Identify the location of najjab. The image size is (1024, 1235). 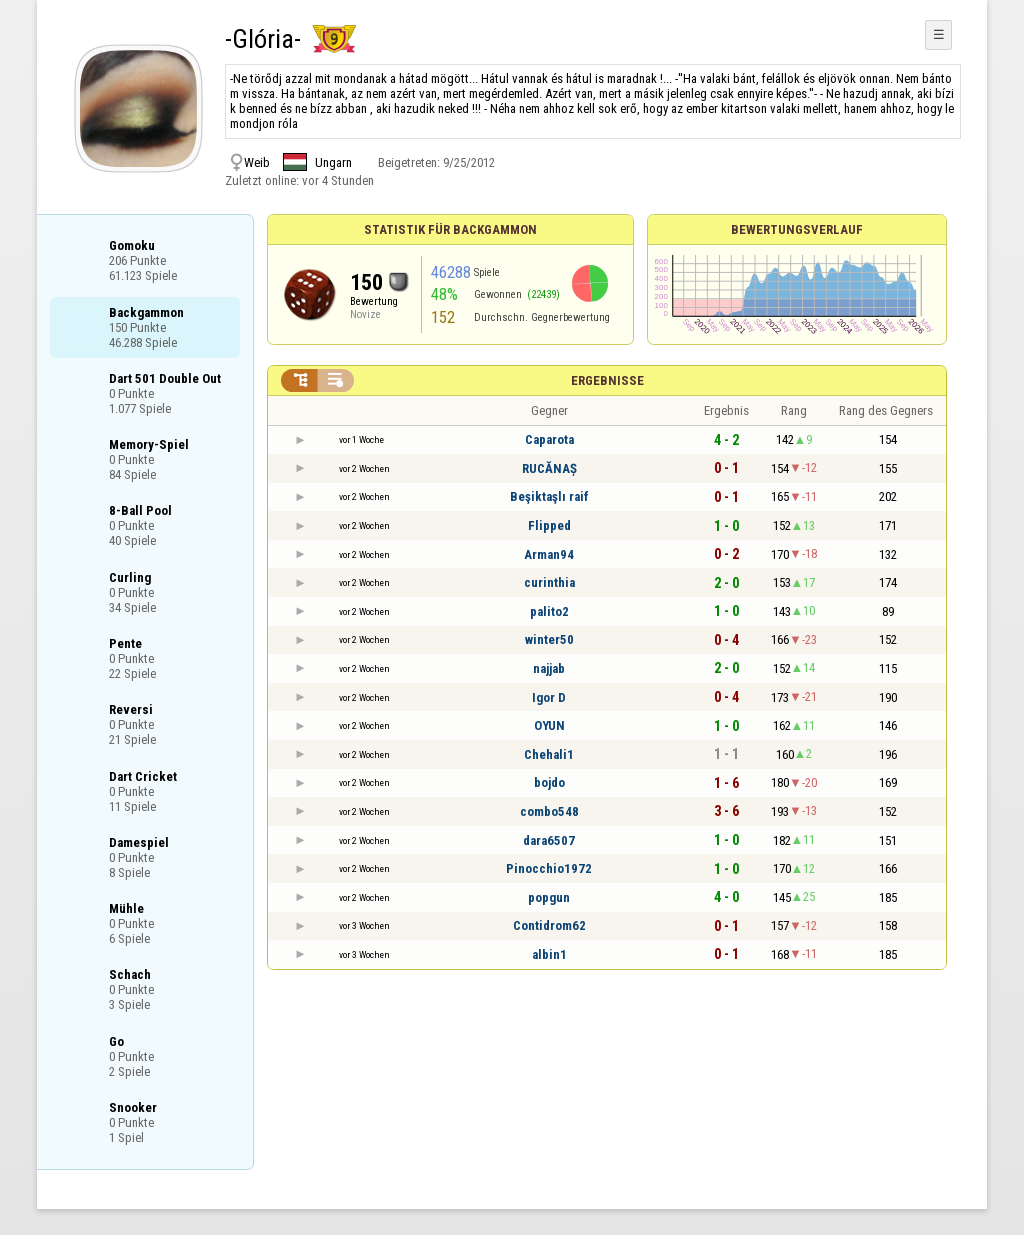
(549, 668).